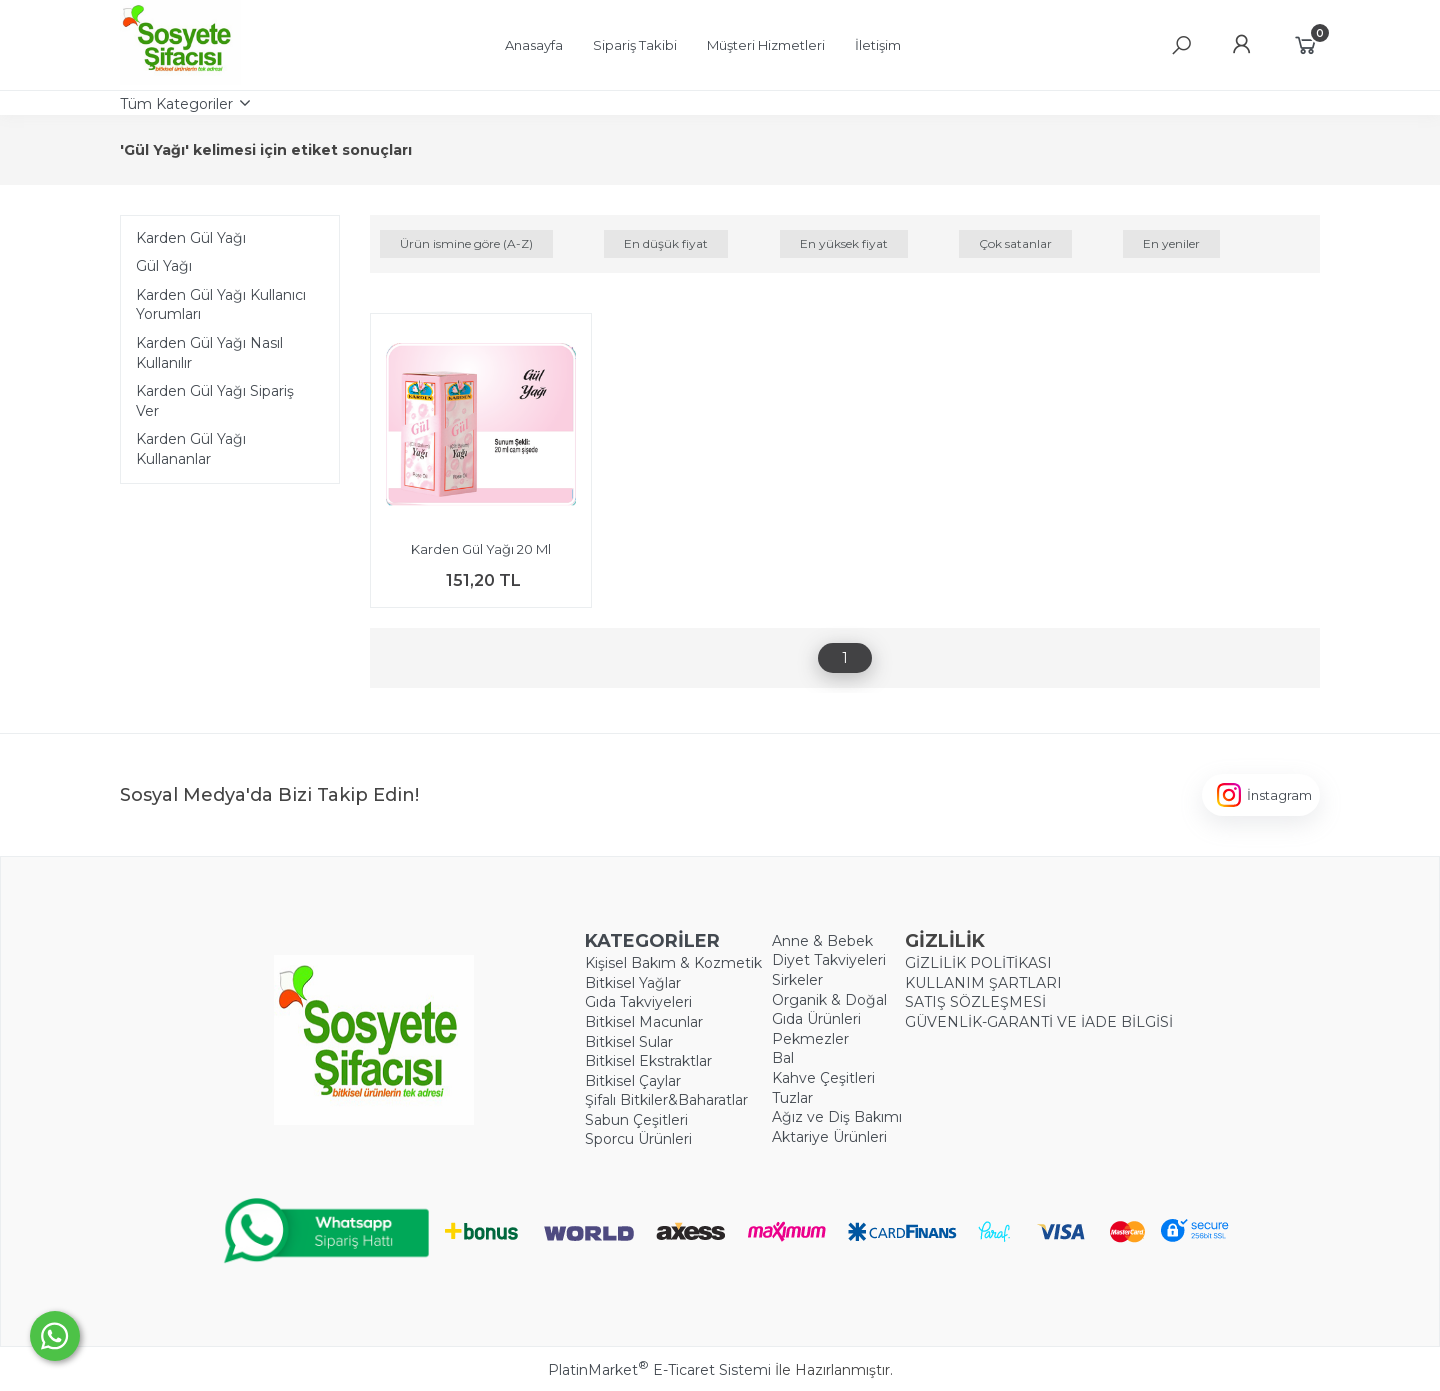  What do you see at coordinates (638, 1002) in the screenshot?
I see `Gıda Takviyeleri` at bounding box center [638, 1002].